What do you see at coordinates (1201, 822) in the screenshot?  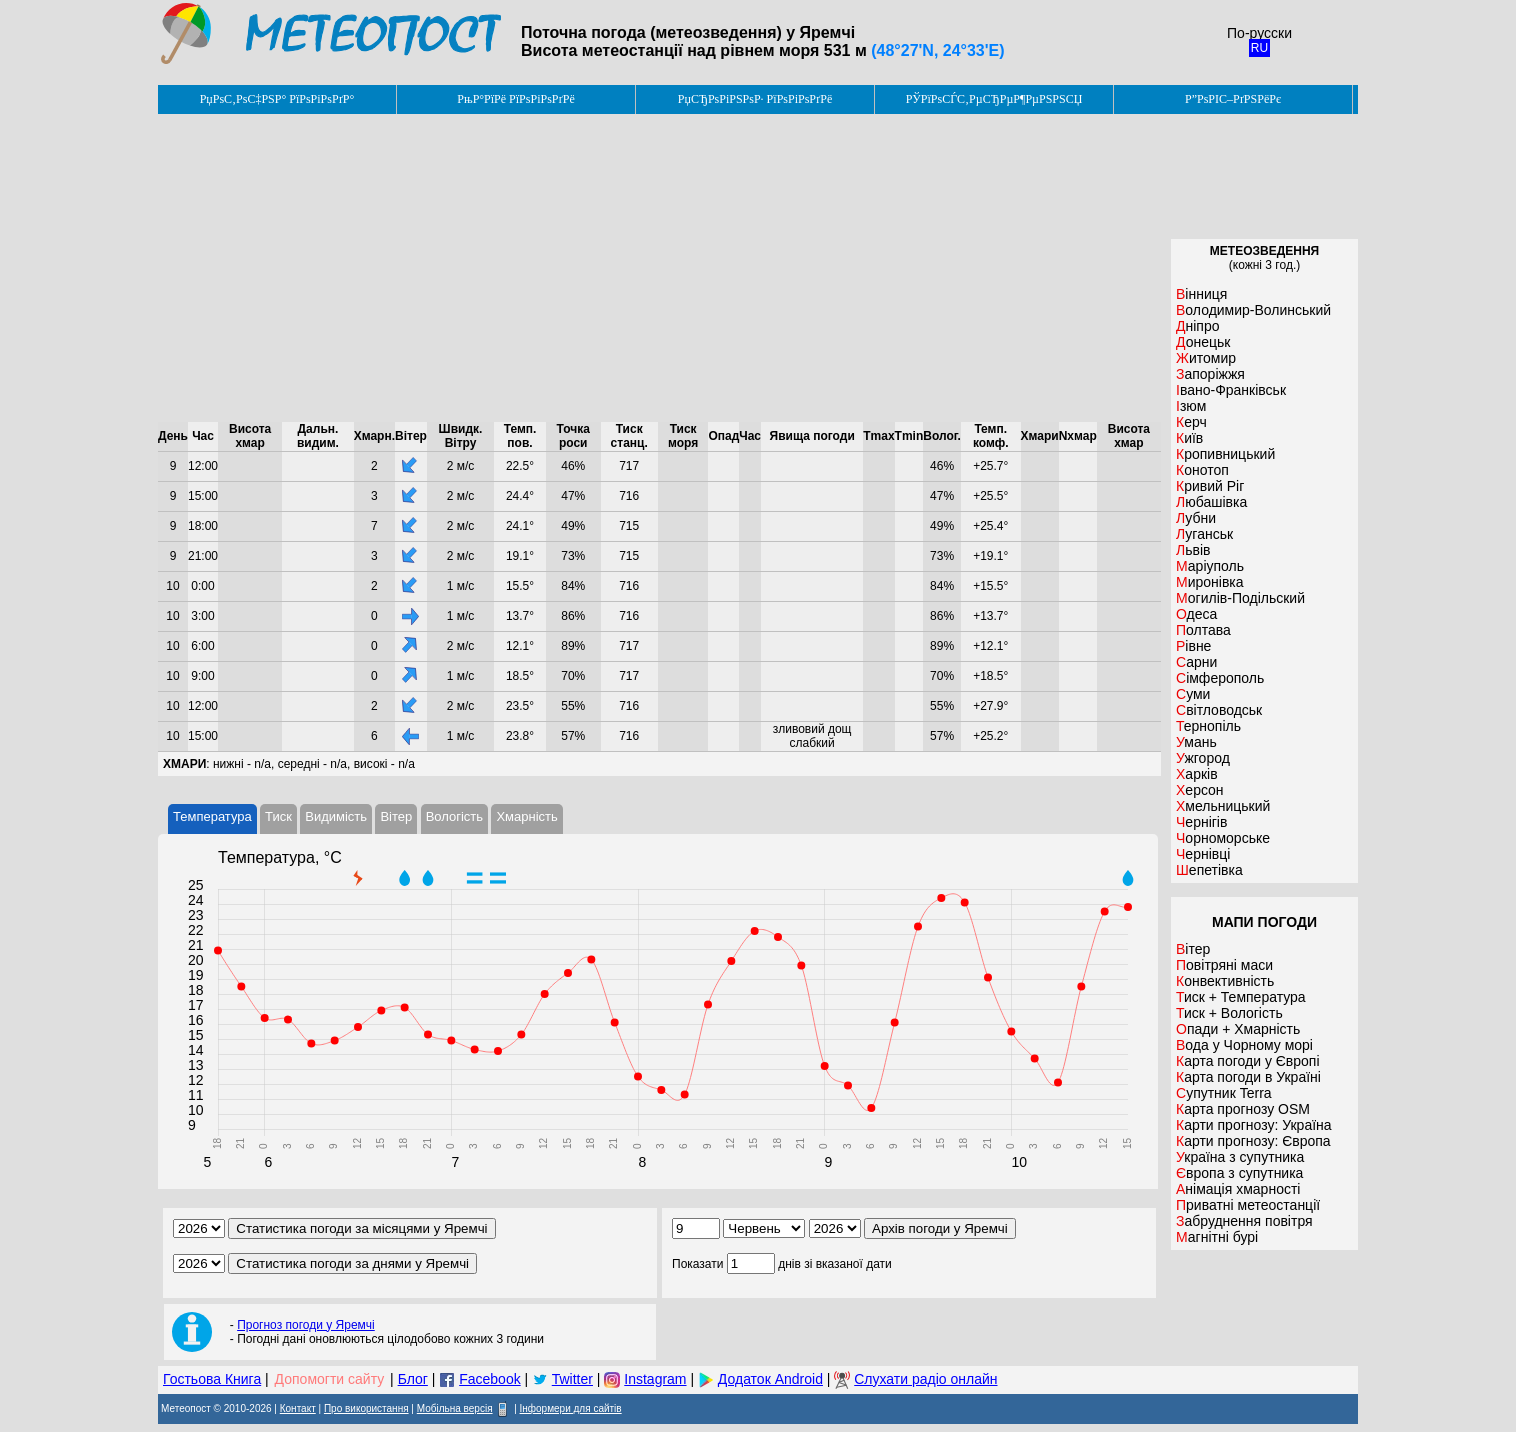 I see `Чернігів` at bounding box center [1201, 822].